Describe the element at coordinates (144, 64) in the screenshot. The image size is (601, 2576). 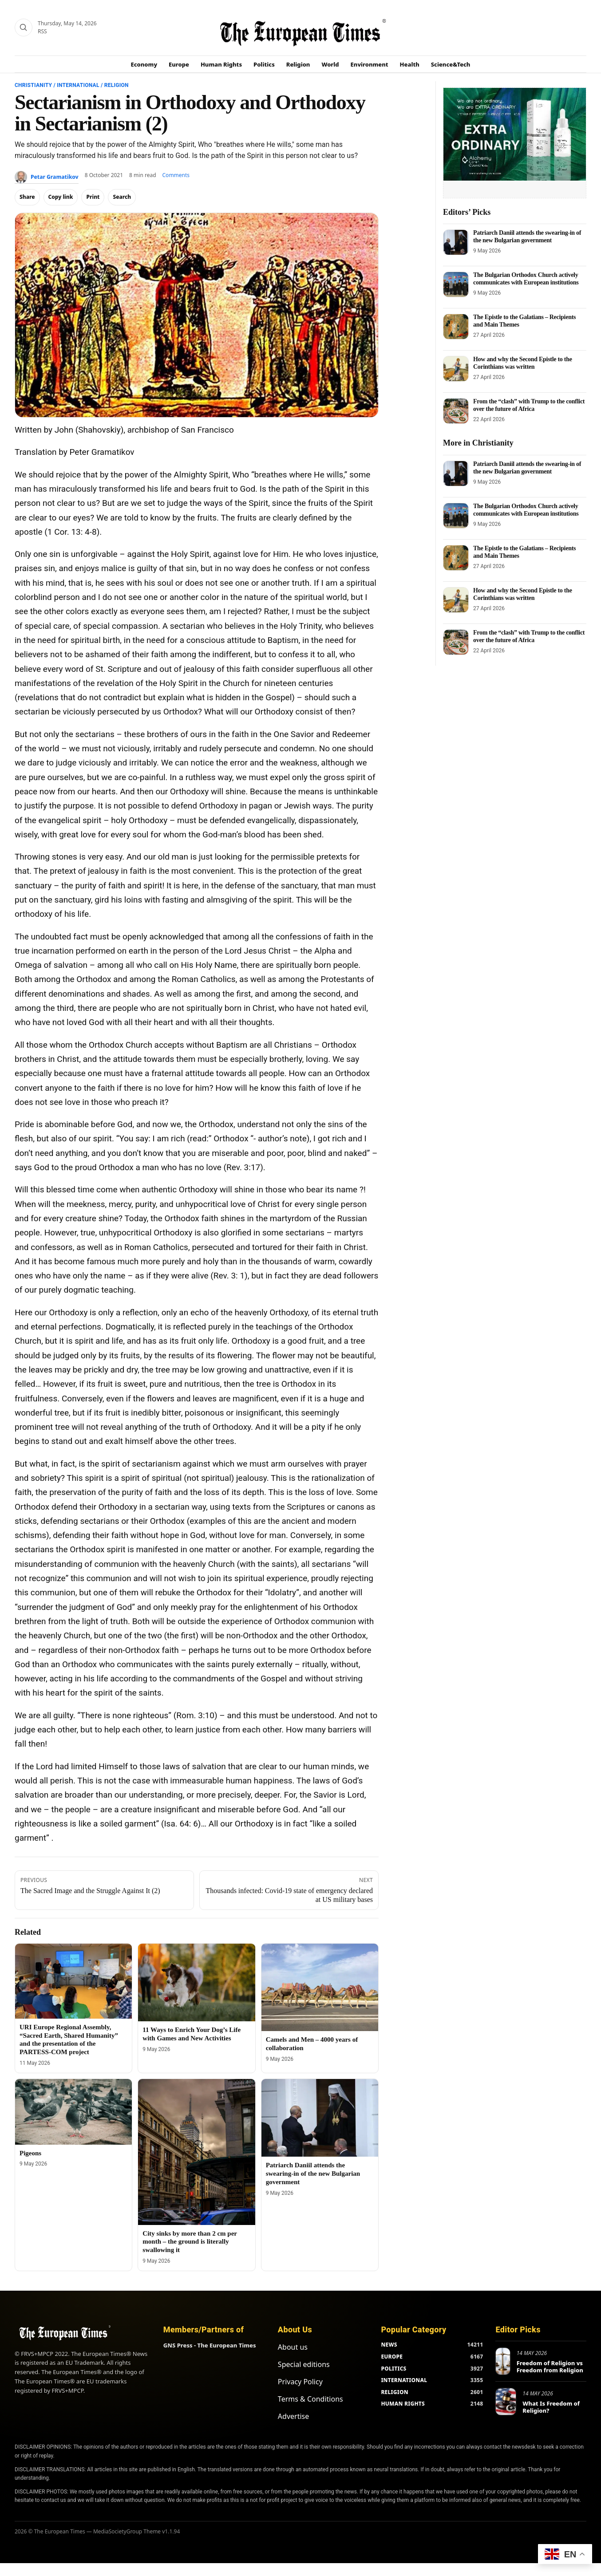
I see `Economy` at that location.